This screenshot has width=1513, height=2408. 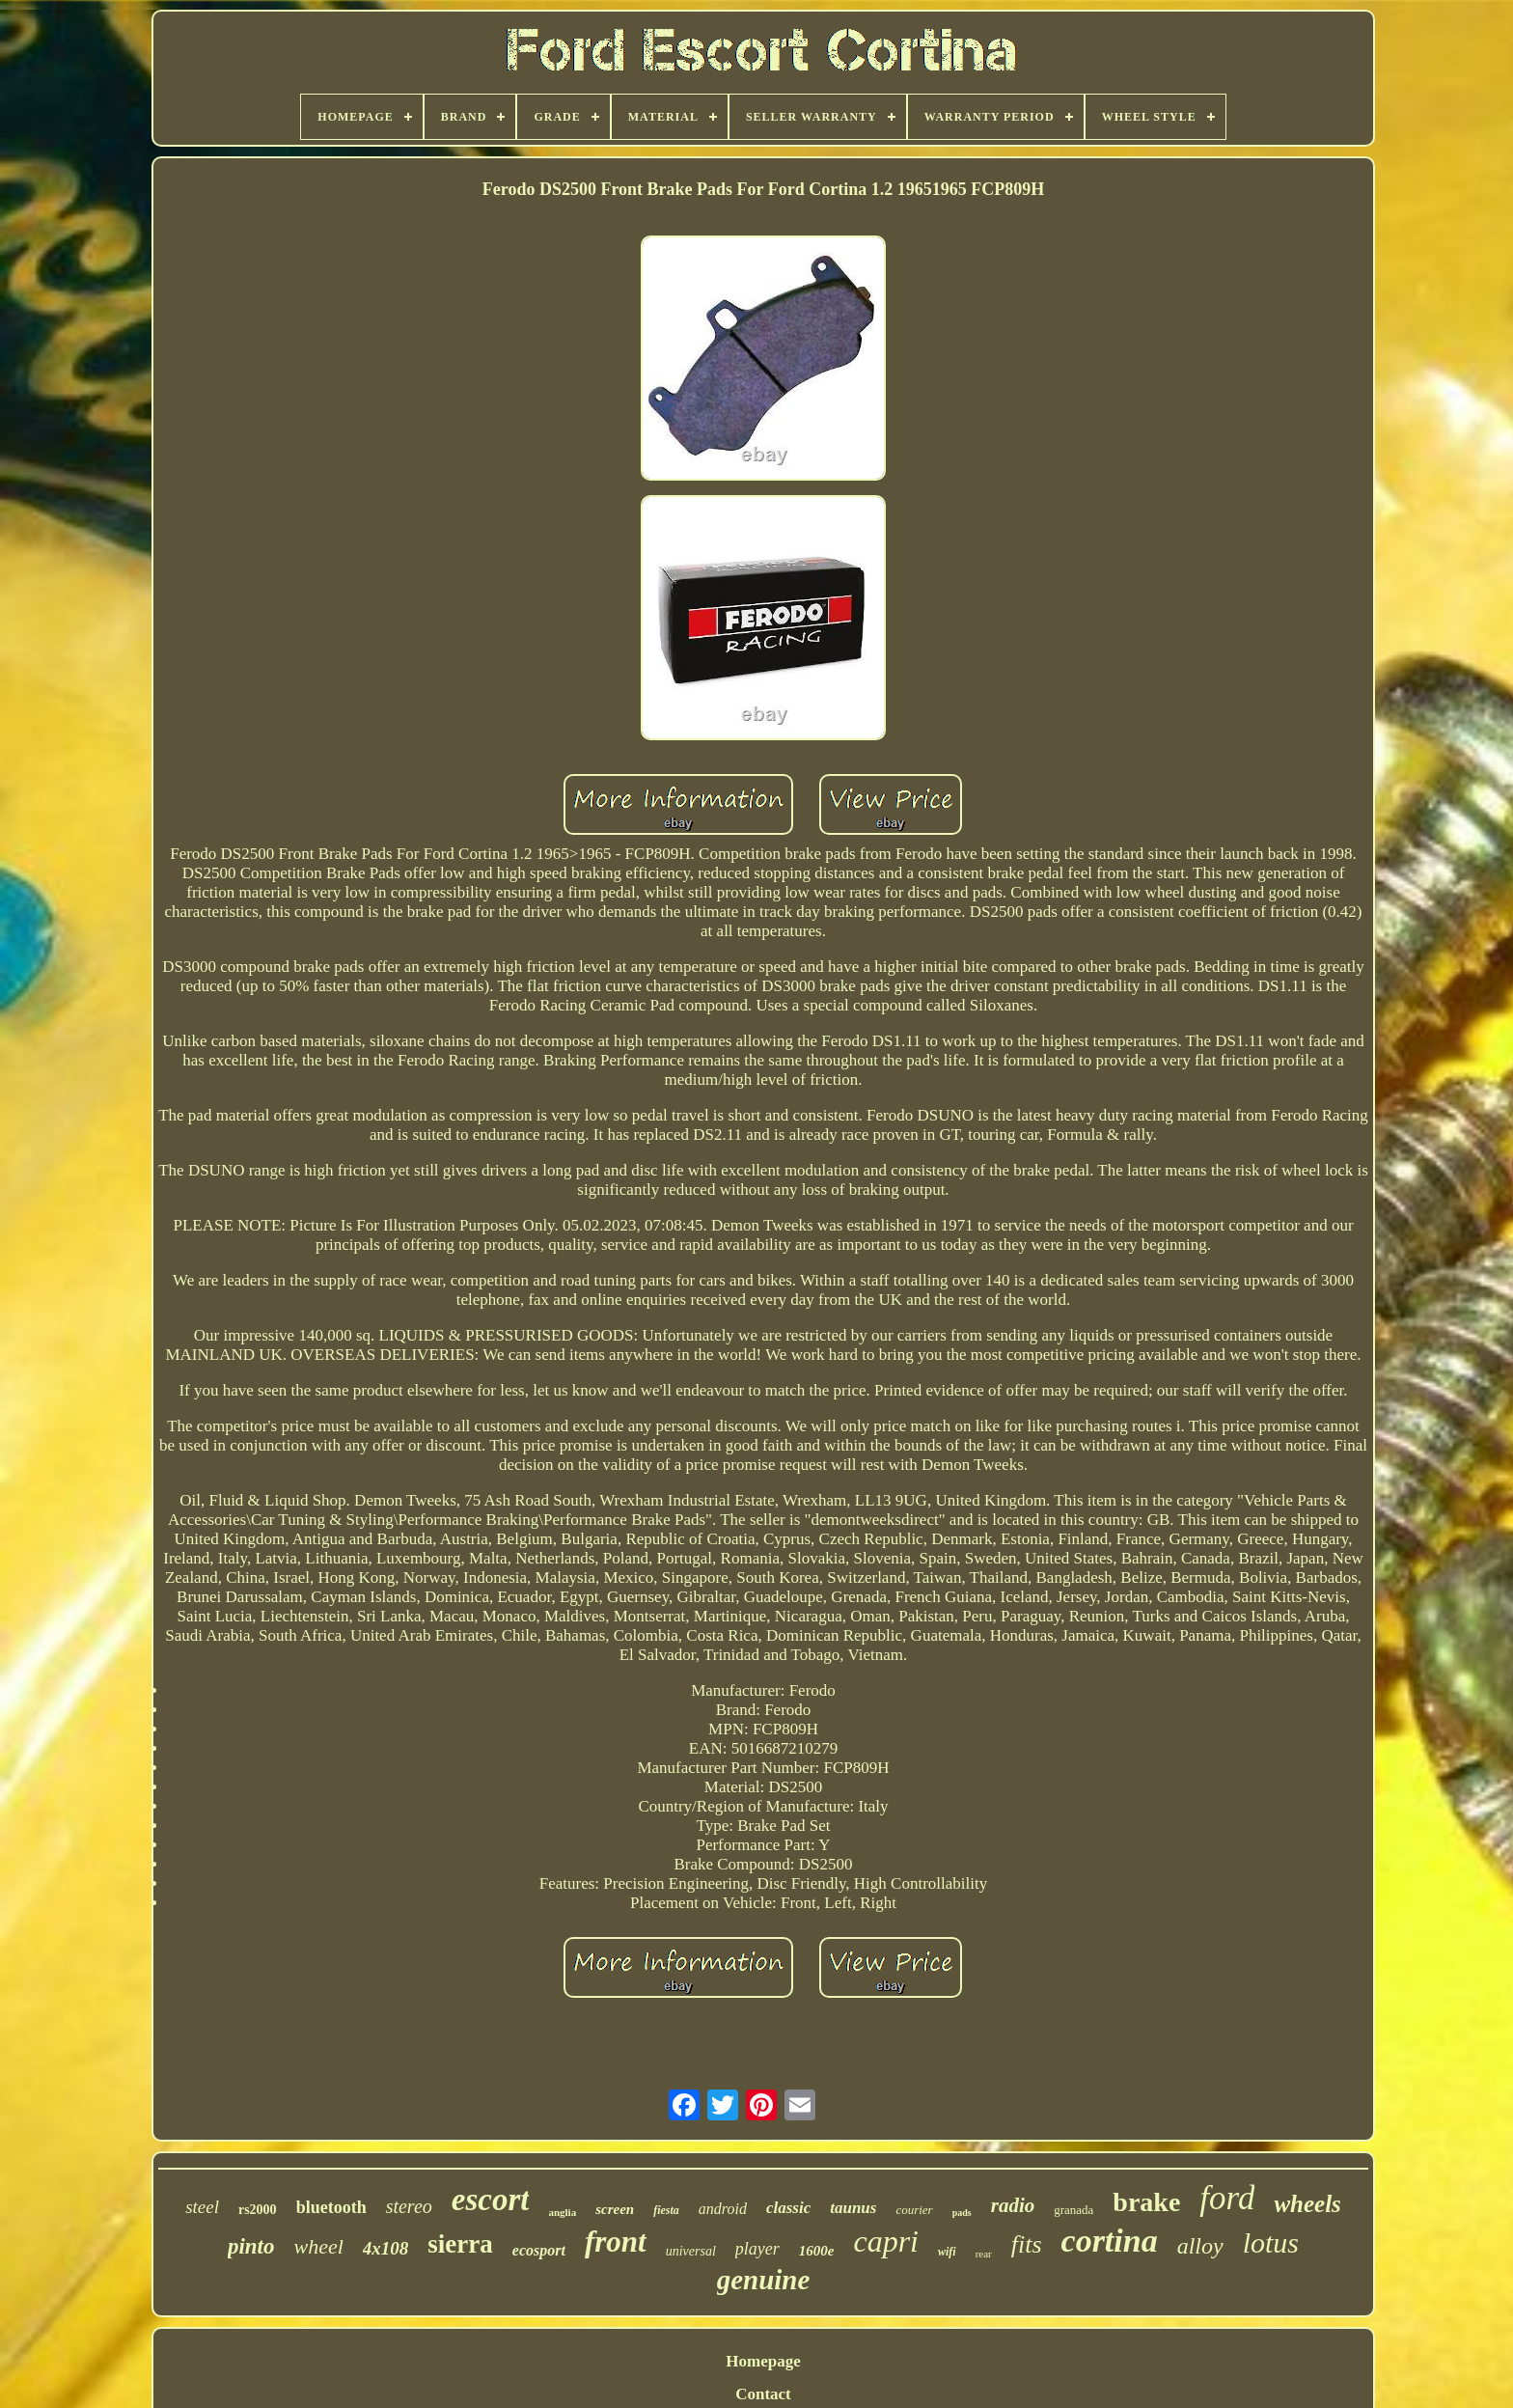 What do you see at coordinates (251, 2246) in the screenshot?
I see `pinto` at bounding box center [251, 2246].